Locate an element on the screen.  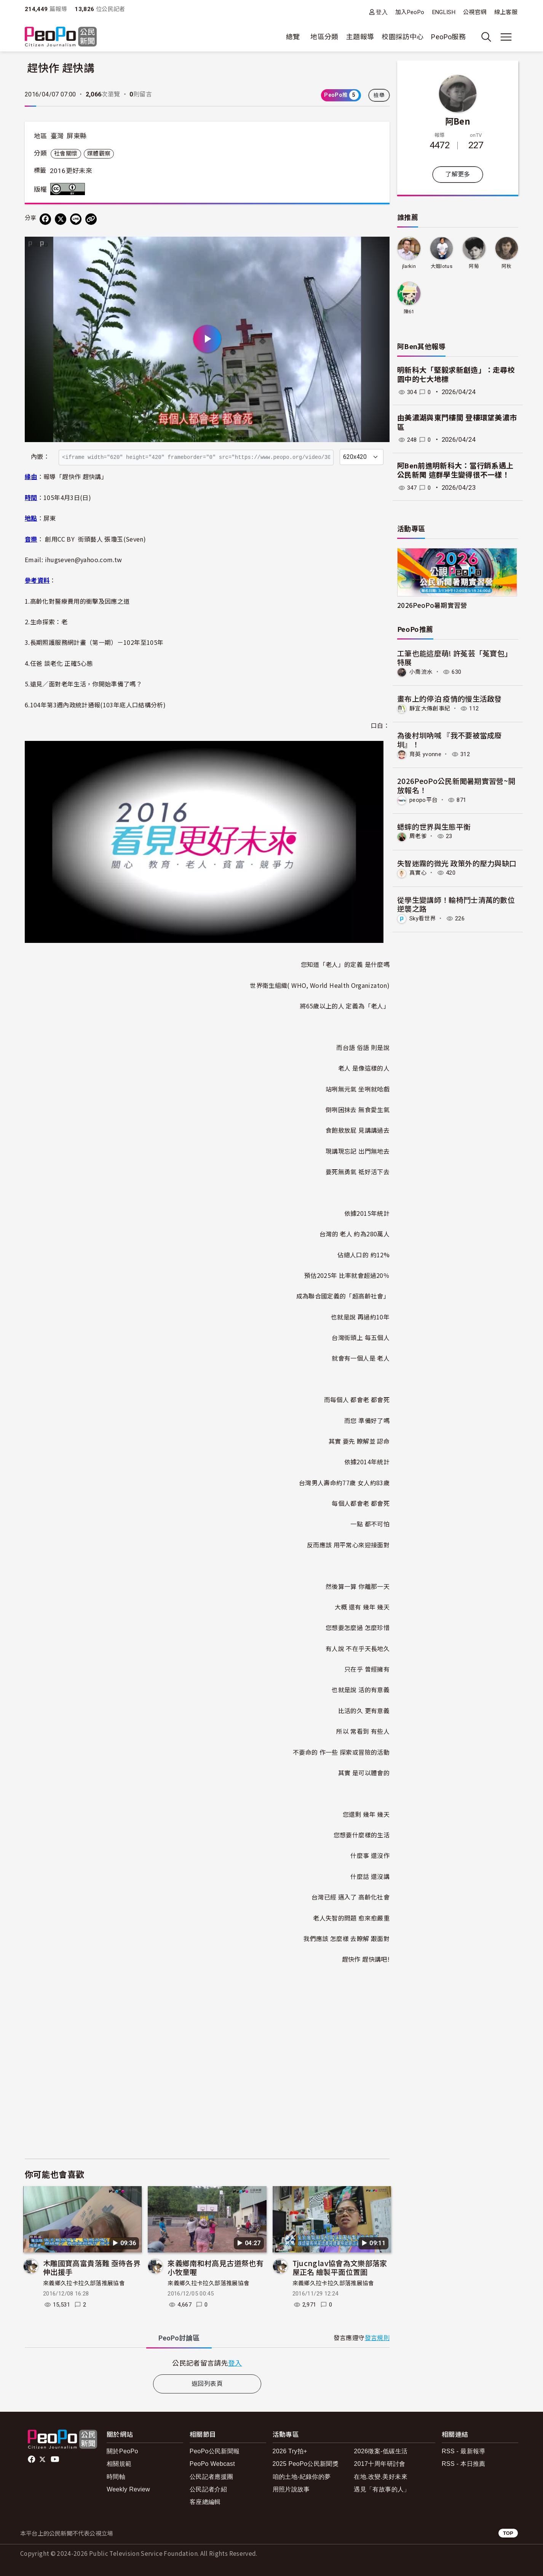
PeoPo Webcast is located at coordinates (212, 2464).